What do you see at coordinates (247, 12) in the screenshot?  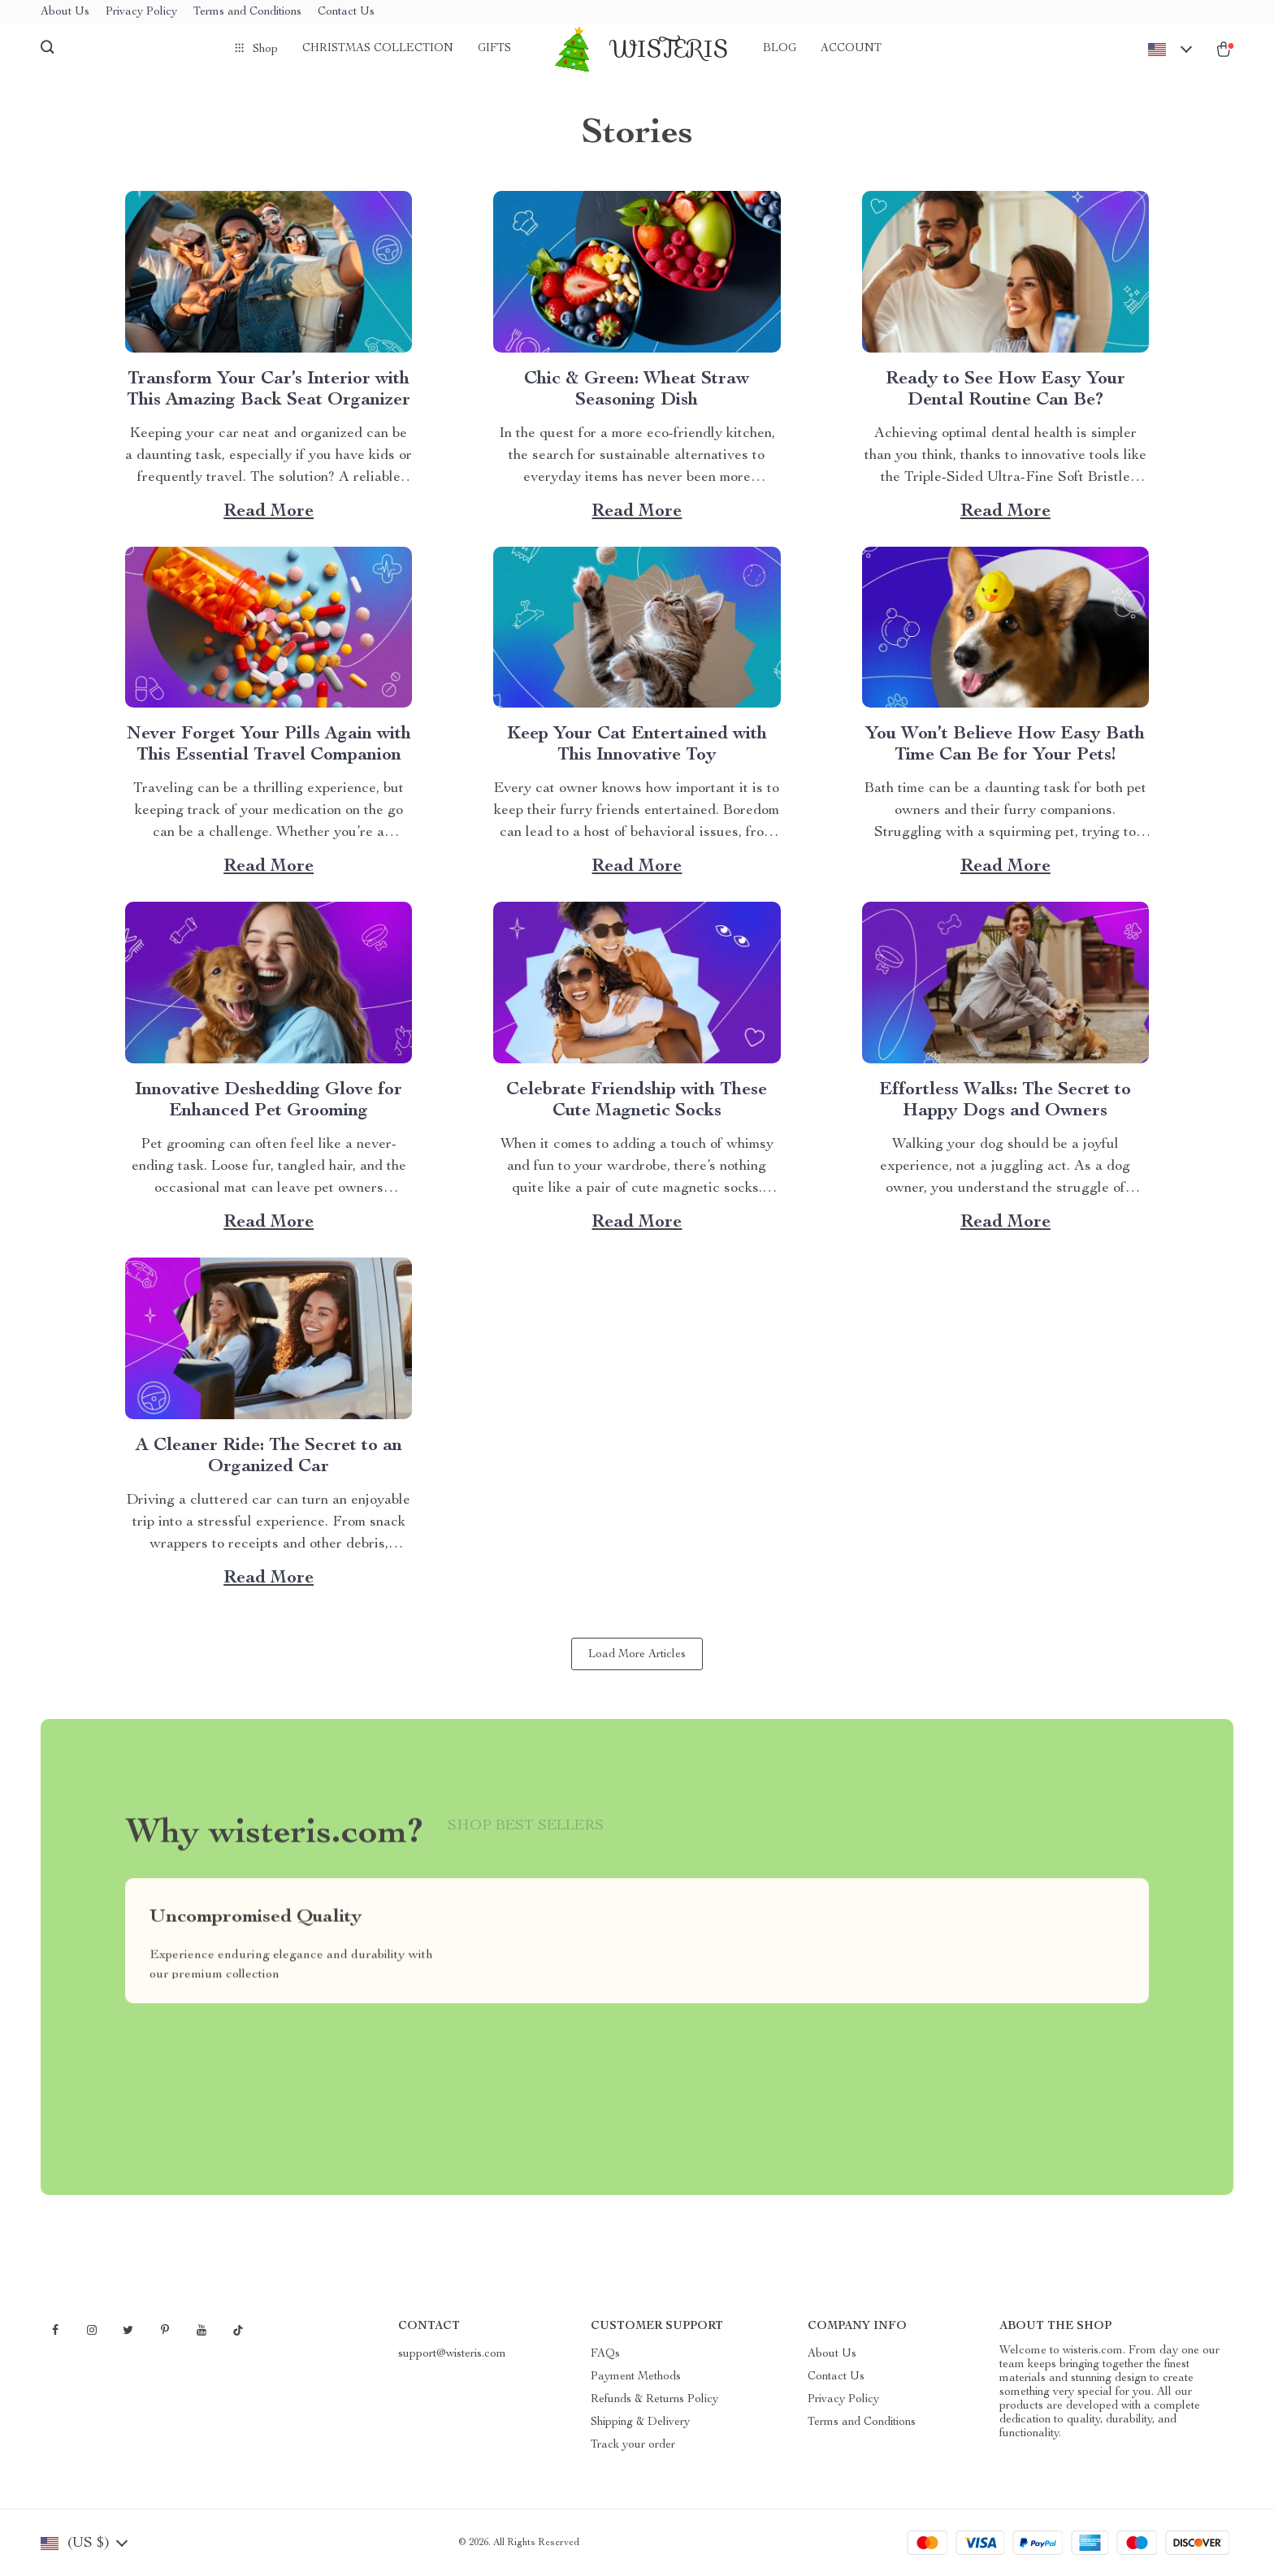 I see `Terms and Conditions` at bounding box center [247, 12].